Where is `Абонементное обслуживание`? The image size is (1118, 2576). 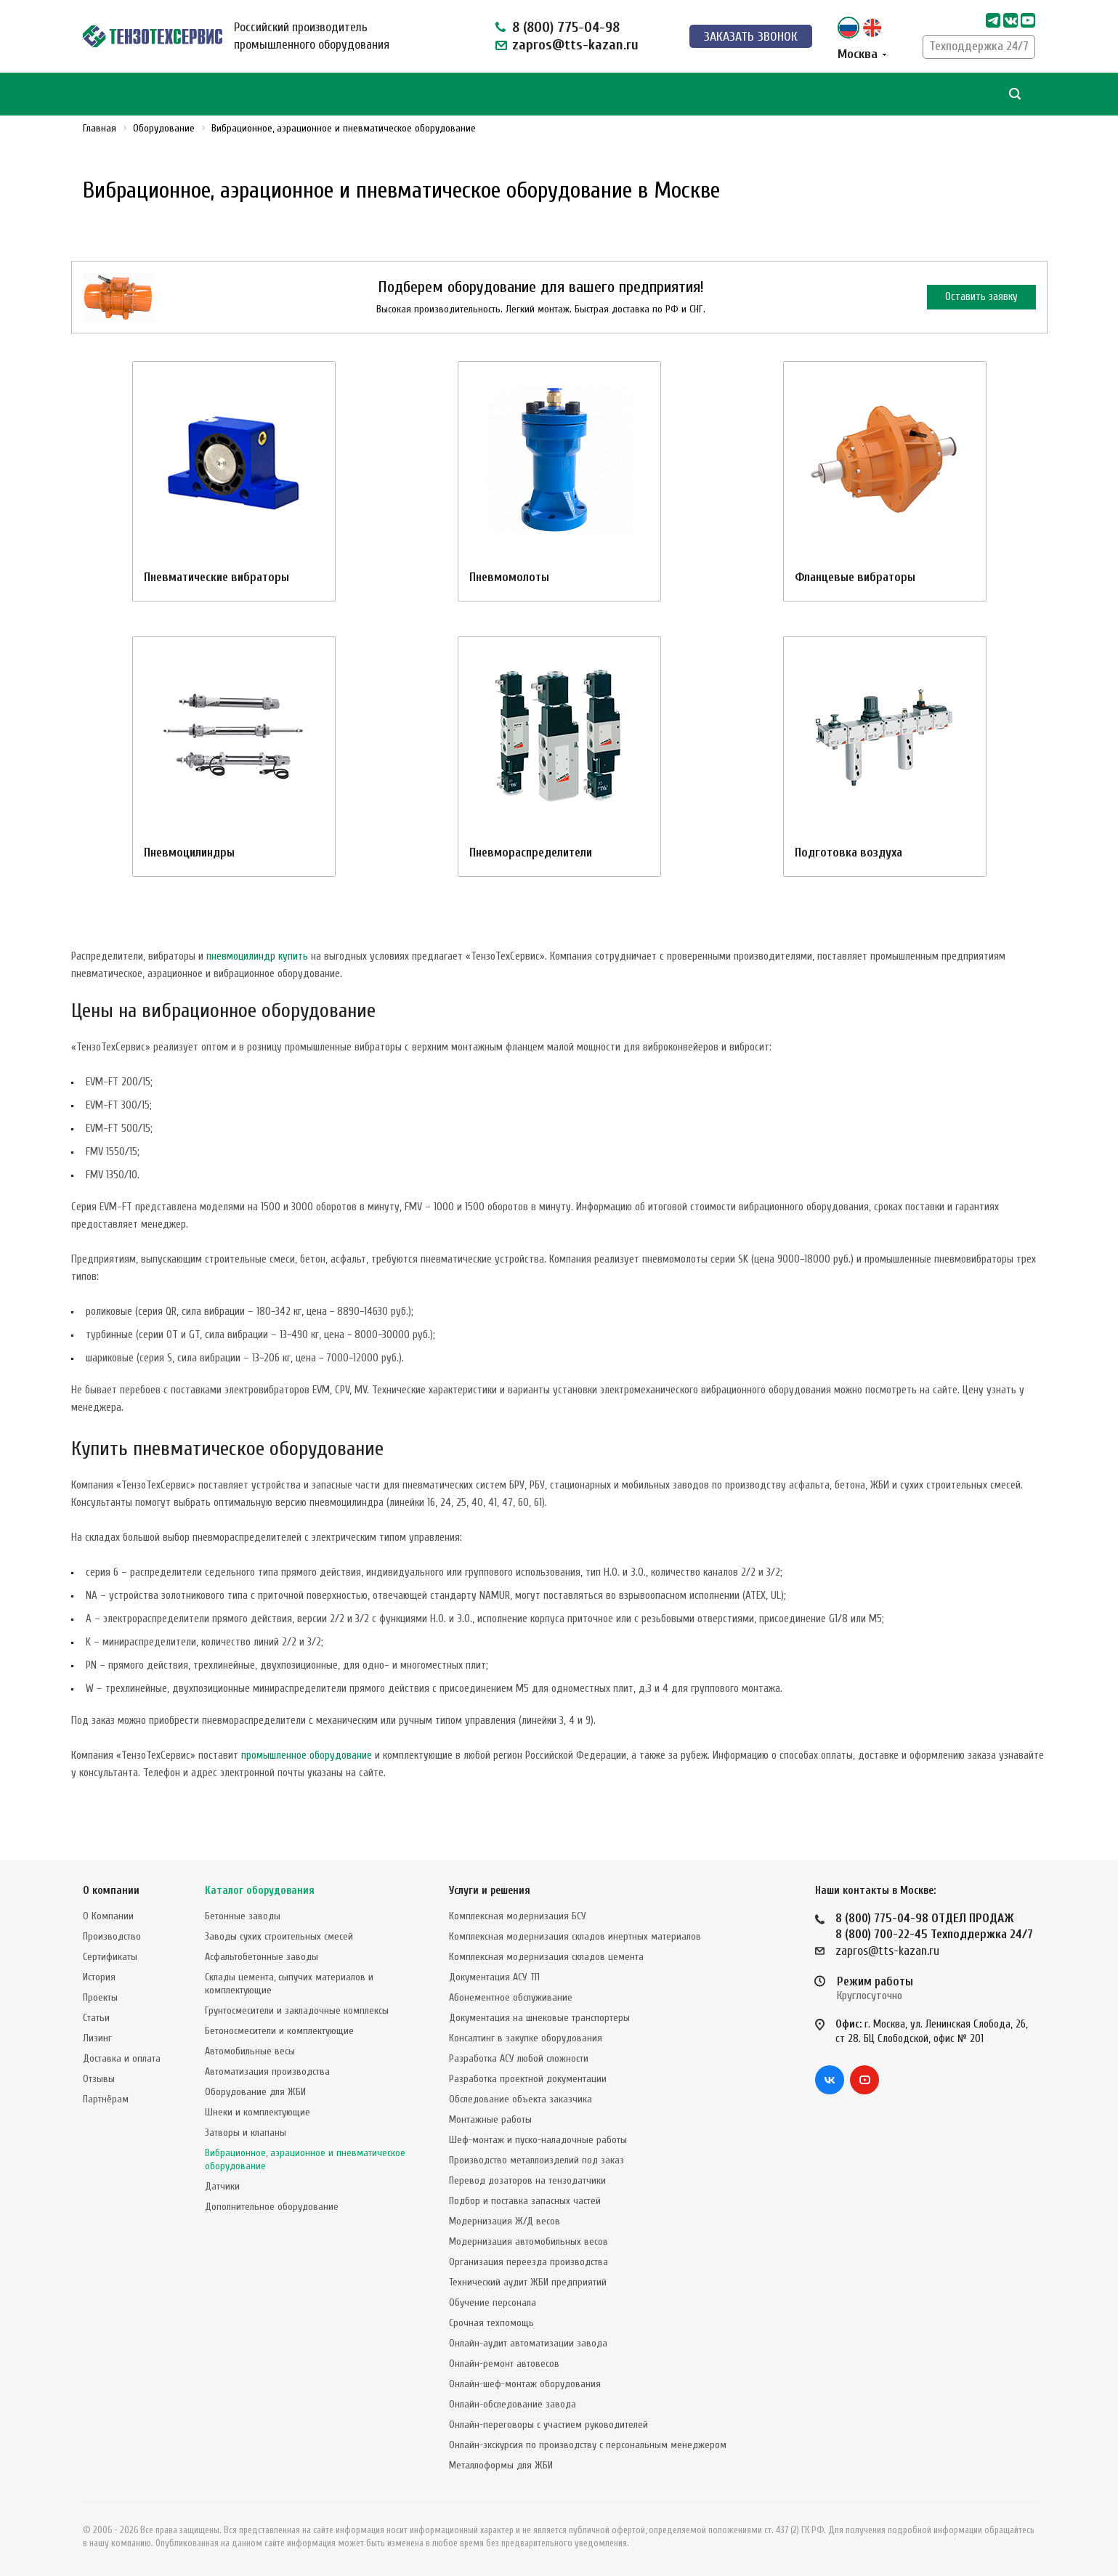 Абонементное обслуживание is located at coordinates (510, 1997).